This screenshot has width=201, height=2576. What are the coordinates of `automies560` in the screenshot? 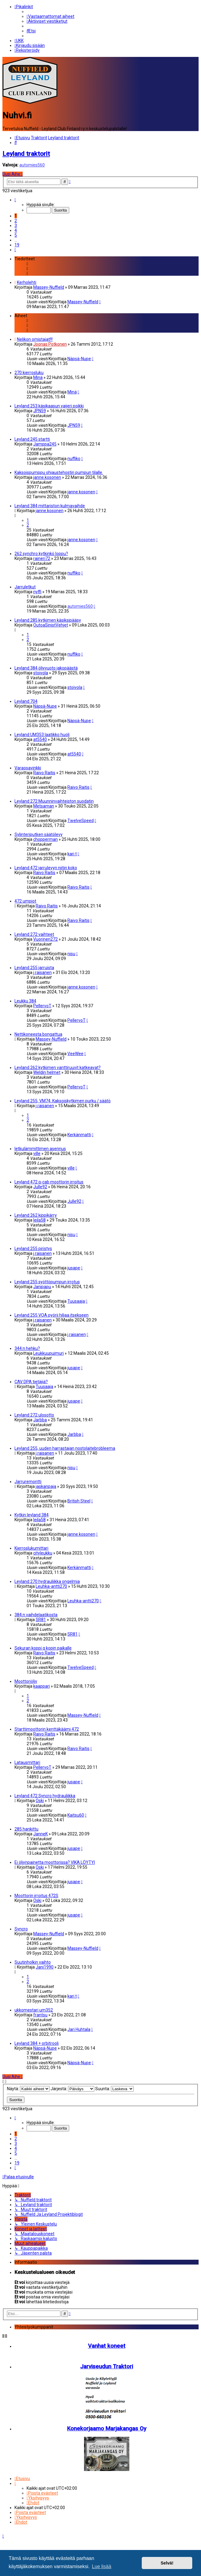 It's located at (32, 165).